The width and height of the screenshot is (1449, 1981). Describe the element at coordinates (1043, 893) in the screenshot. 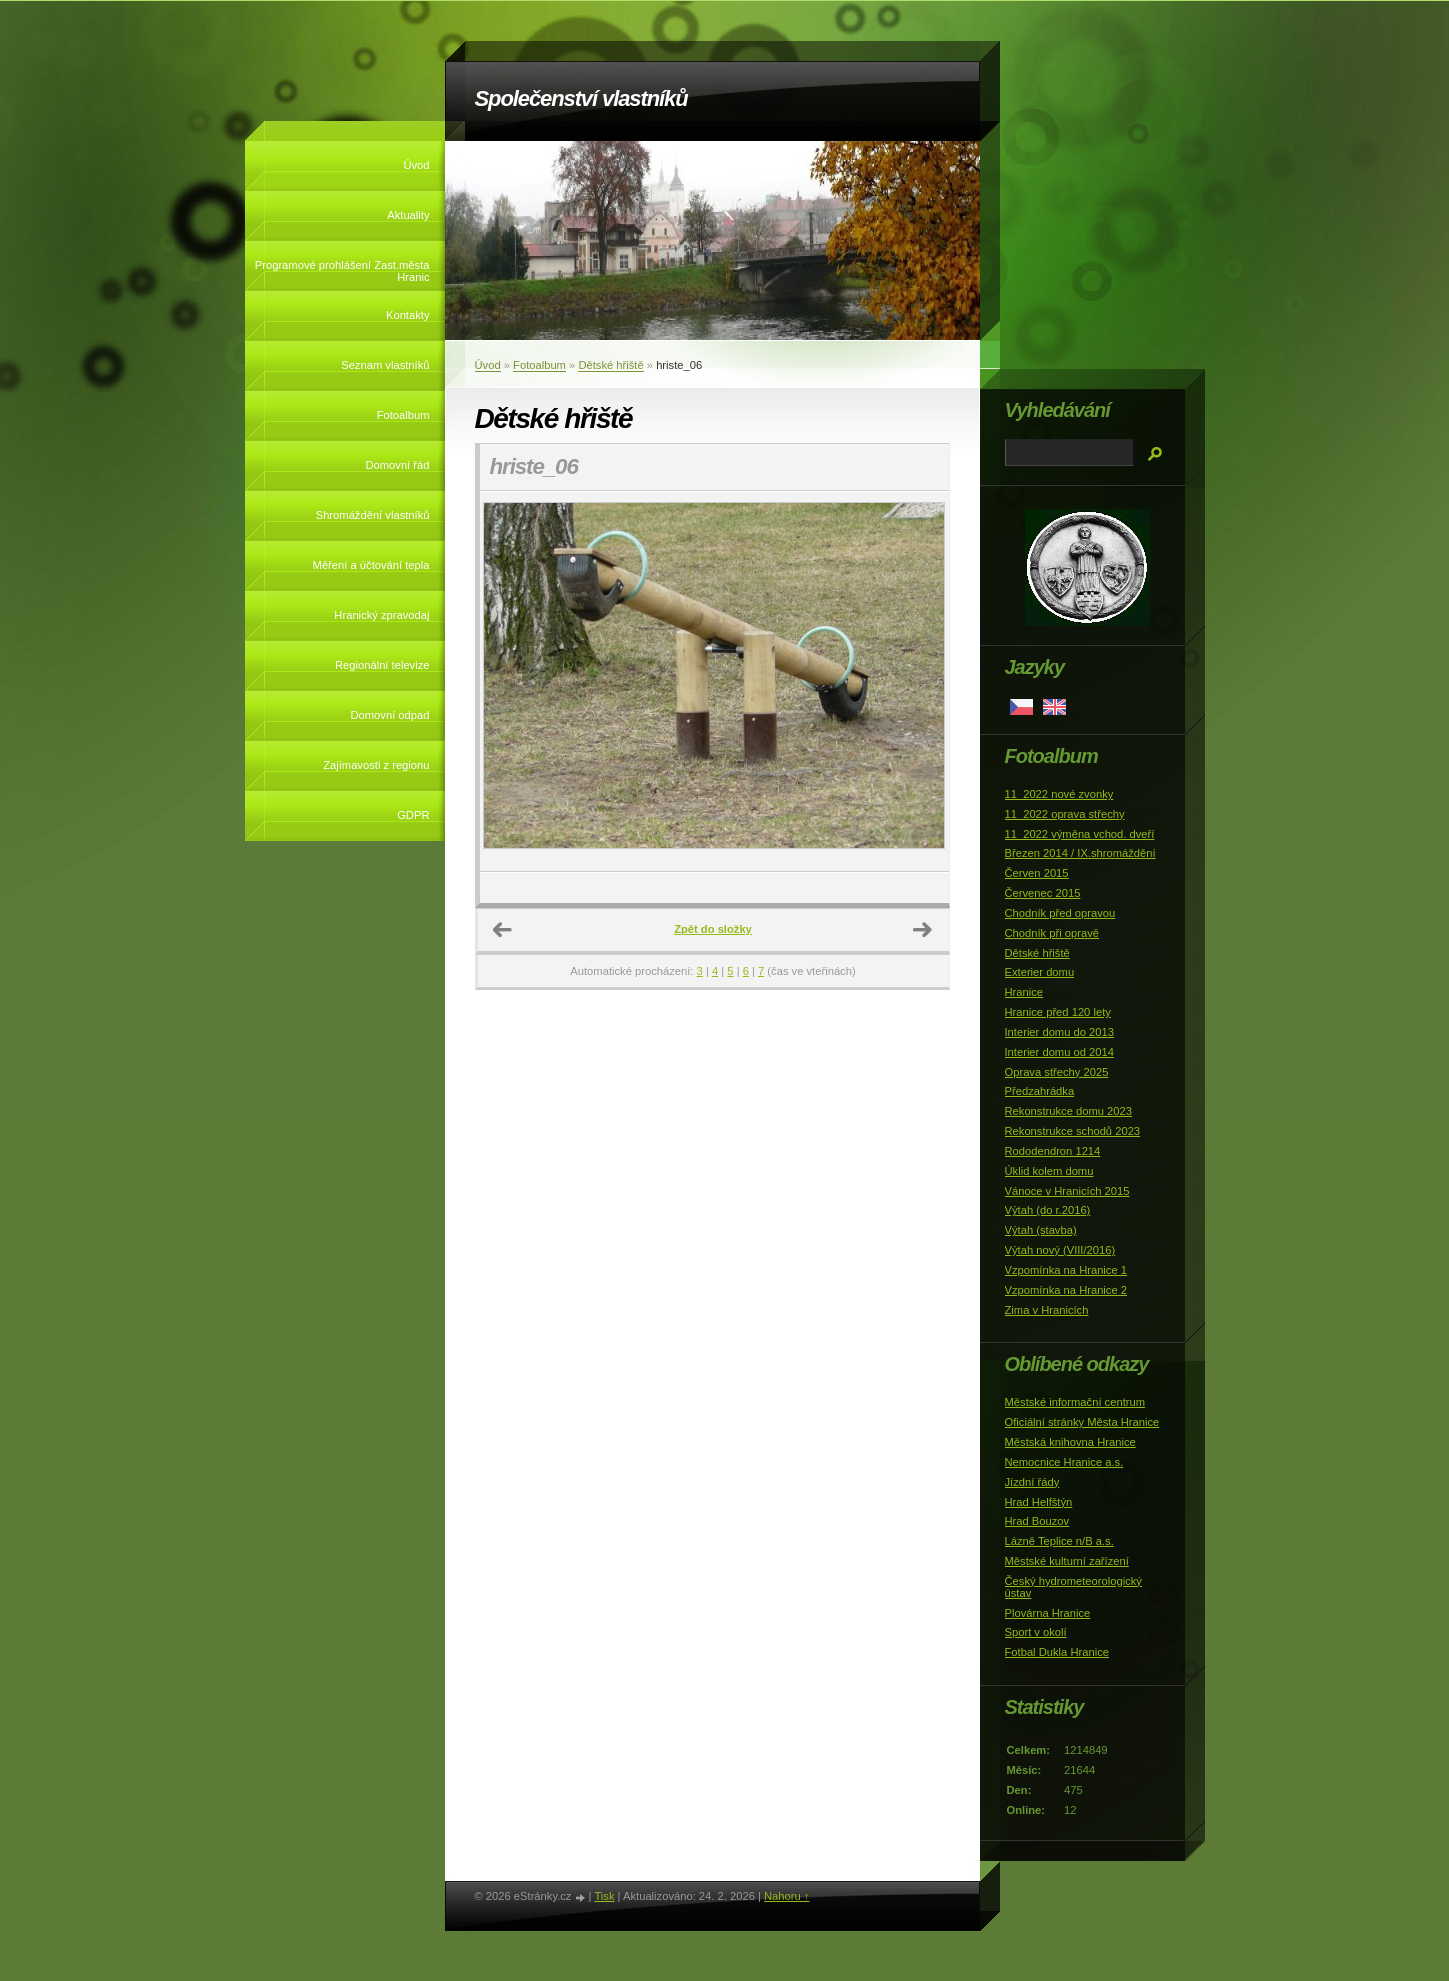

I see `Červenec 2015` at that location.